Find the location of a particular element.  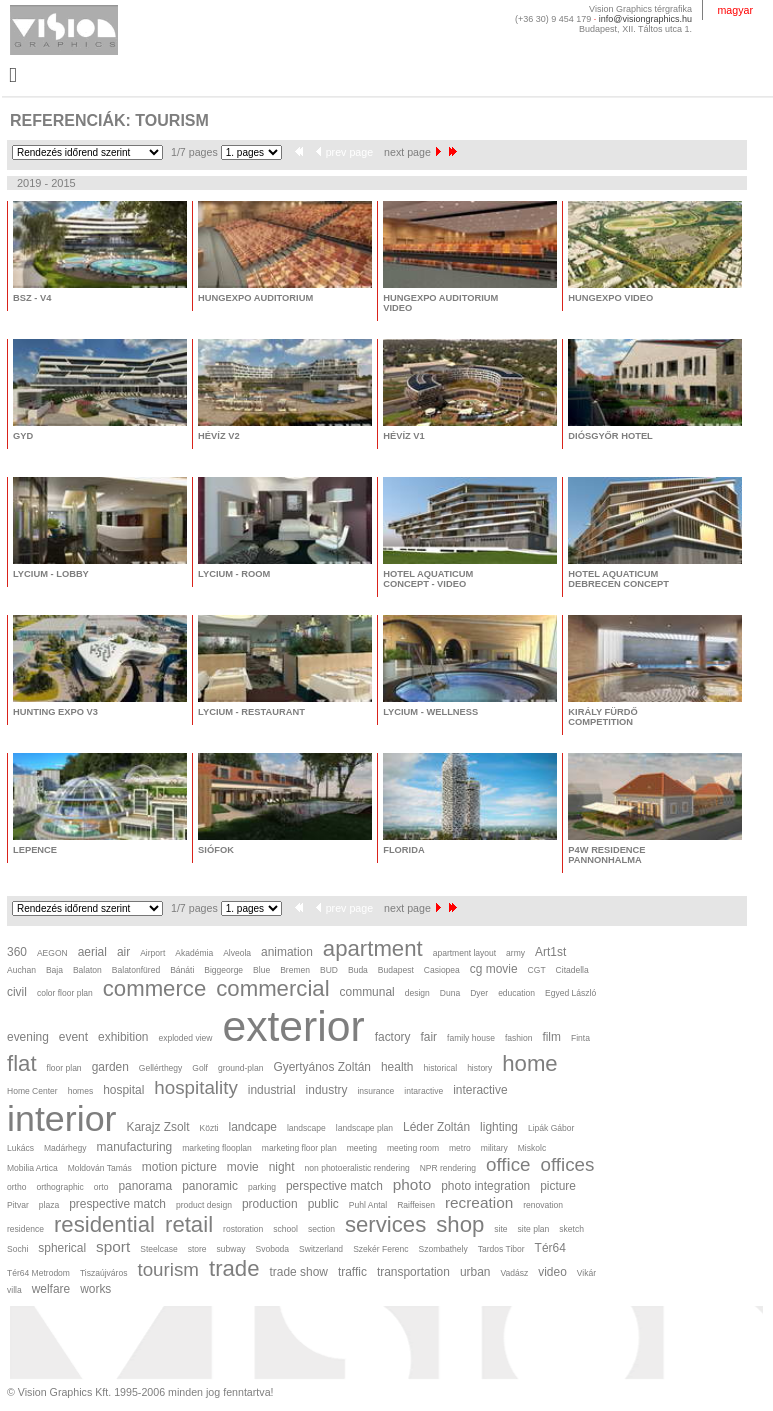

Gyertyános Zoltán is located at coordinates (322, 1067).